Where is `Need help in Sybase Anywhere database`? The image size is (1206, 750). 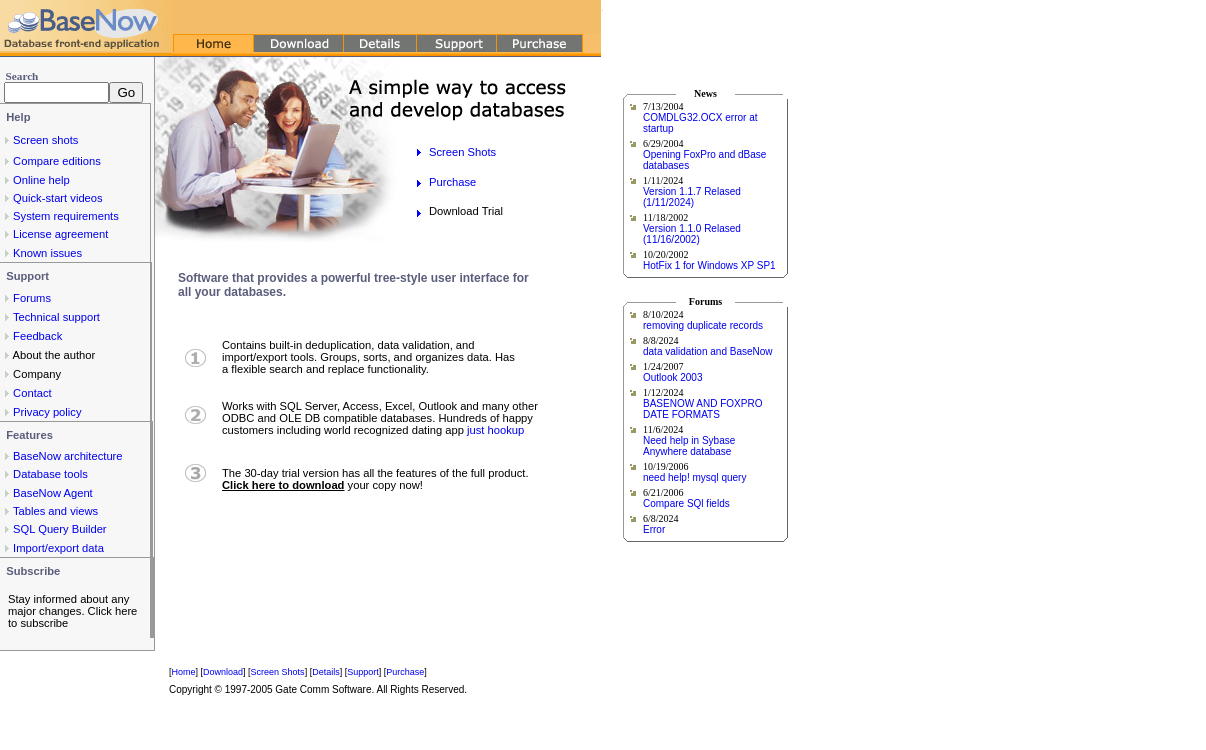
Need help in Sybase Anywhere database is located at coordinates (689, 446).